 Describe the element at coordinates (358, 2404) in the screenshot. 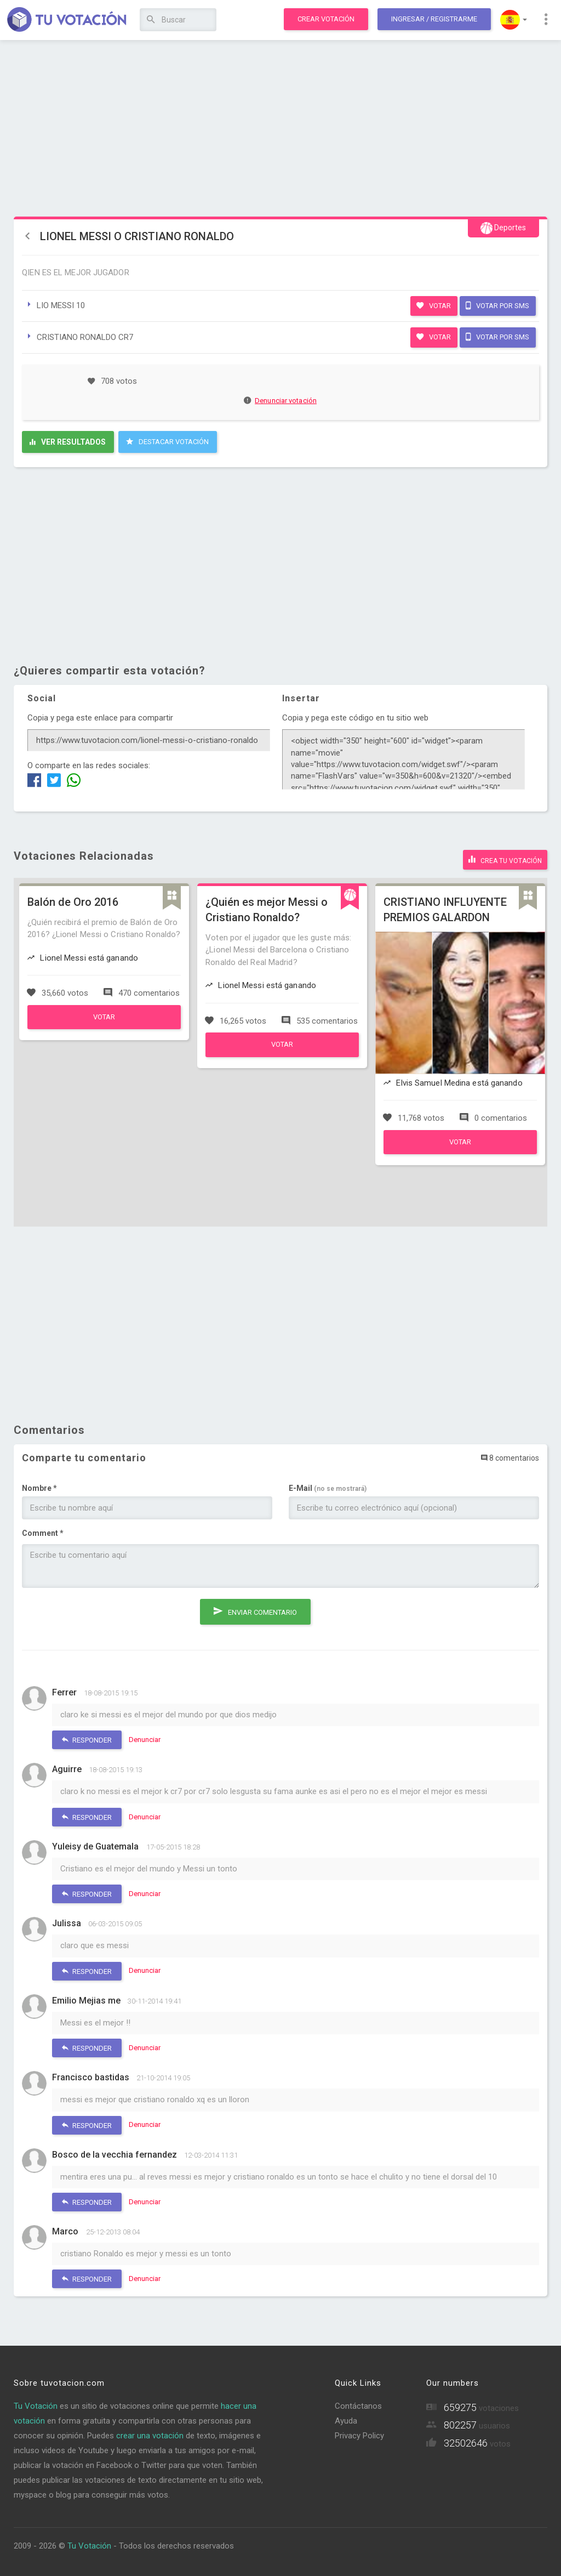

I see `Contáctanos` at that location.